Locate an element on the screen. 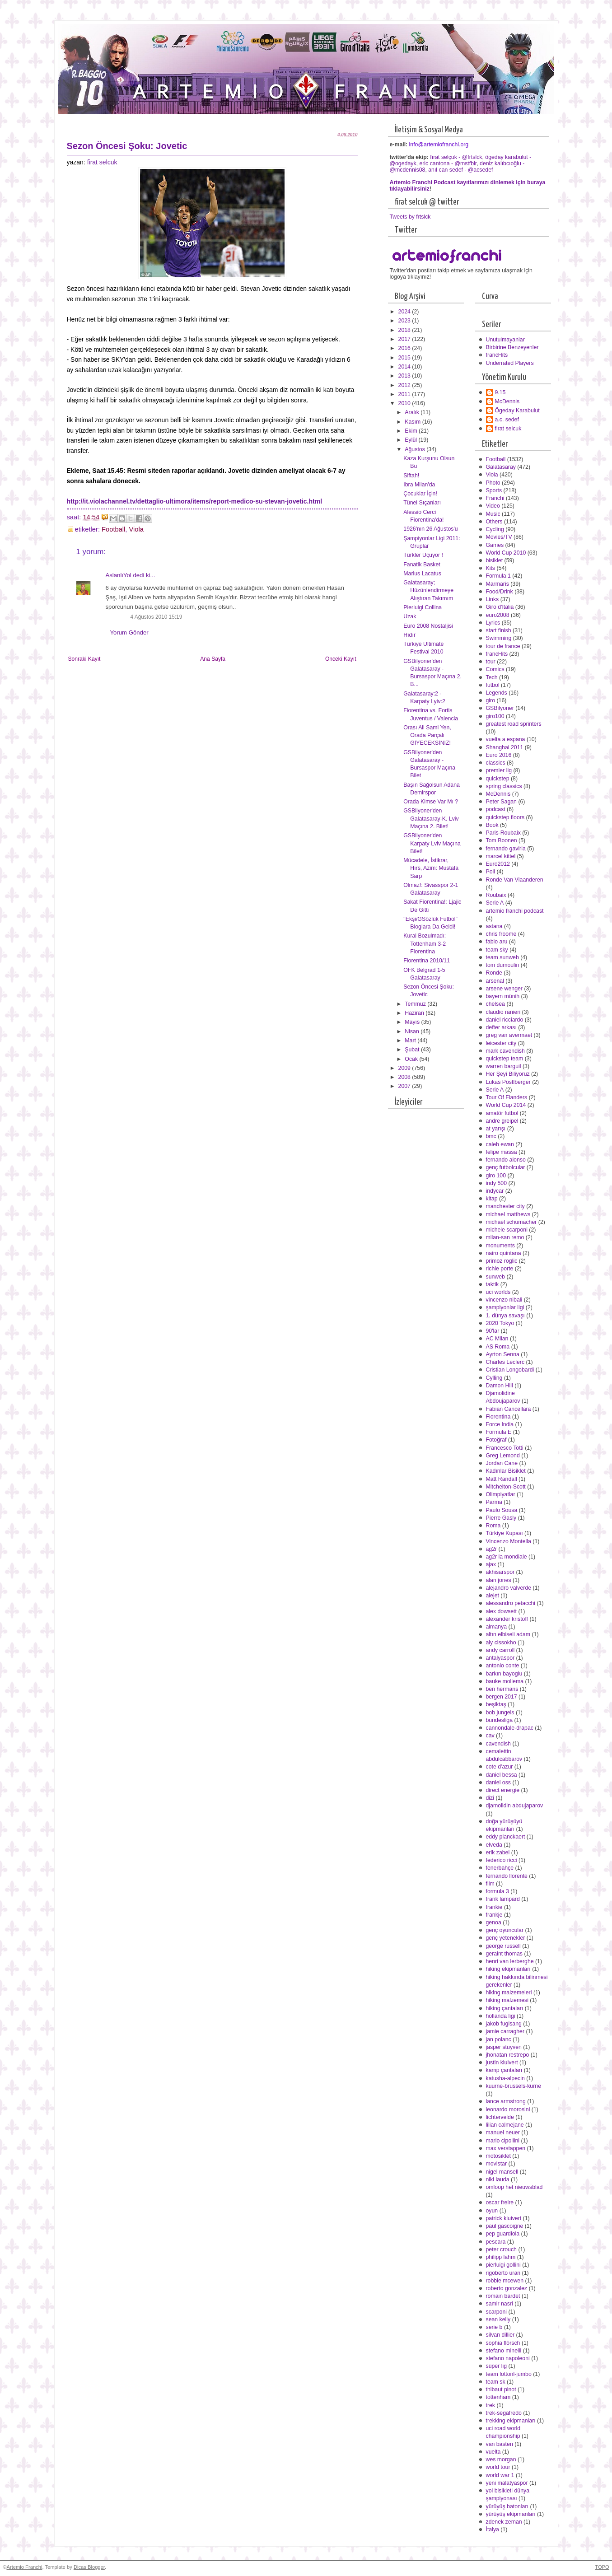 The image size is (612, 2576). nigel mansell is located at coordinates (502, 2172).